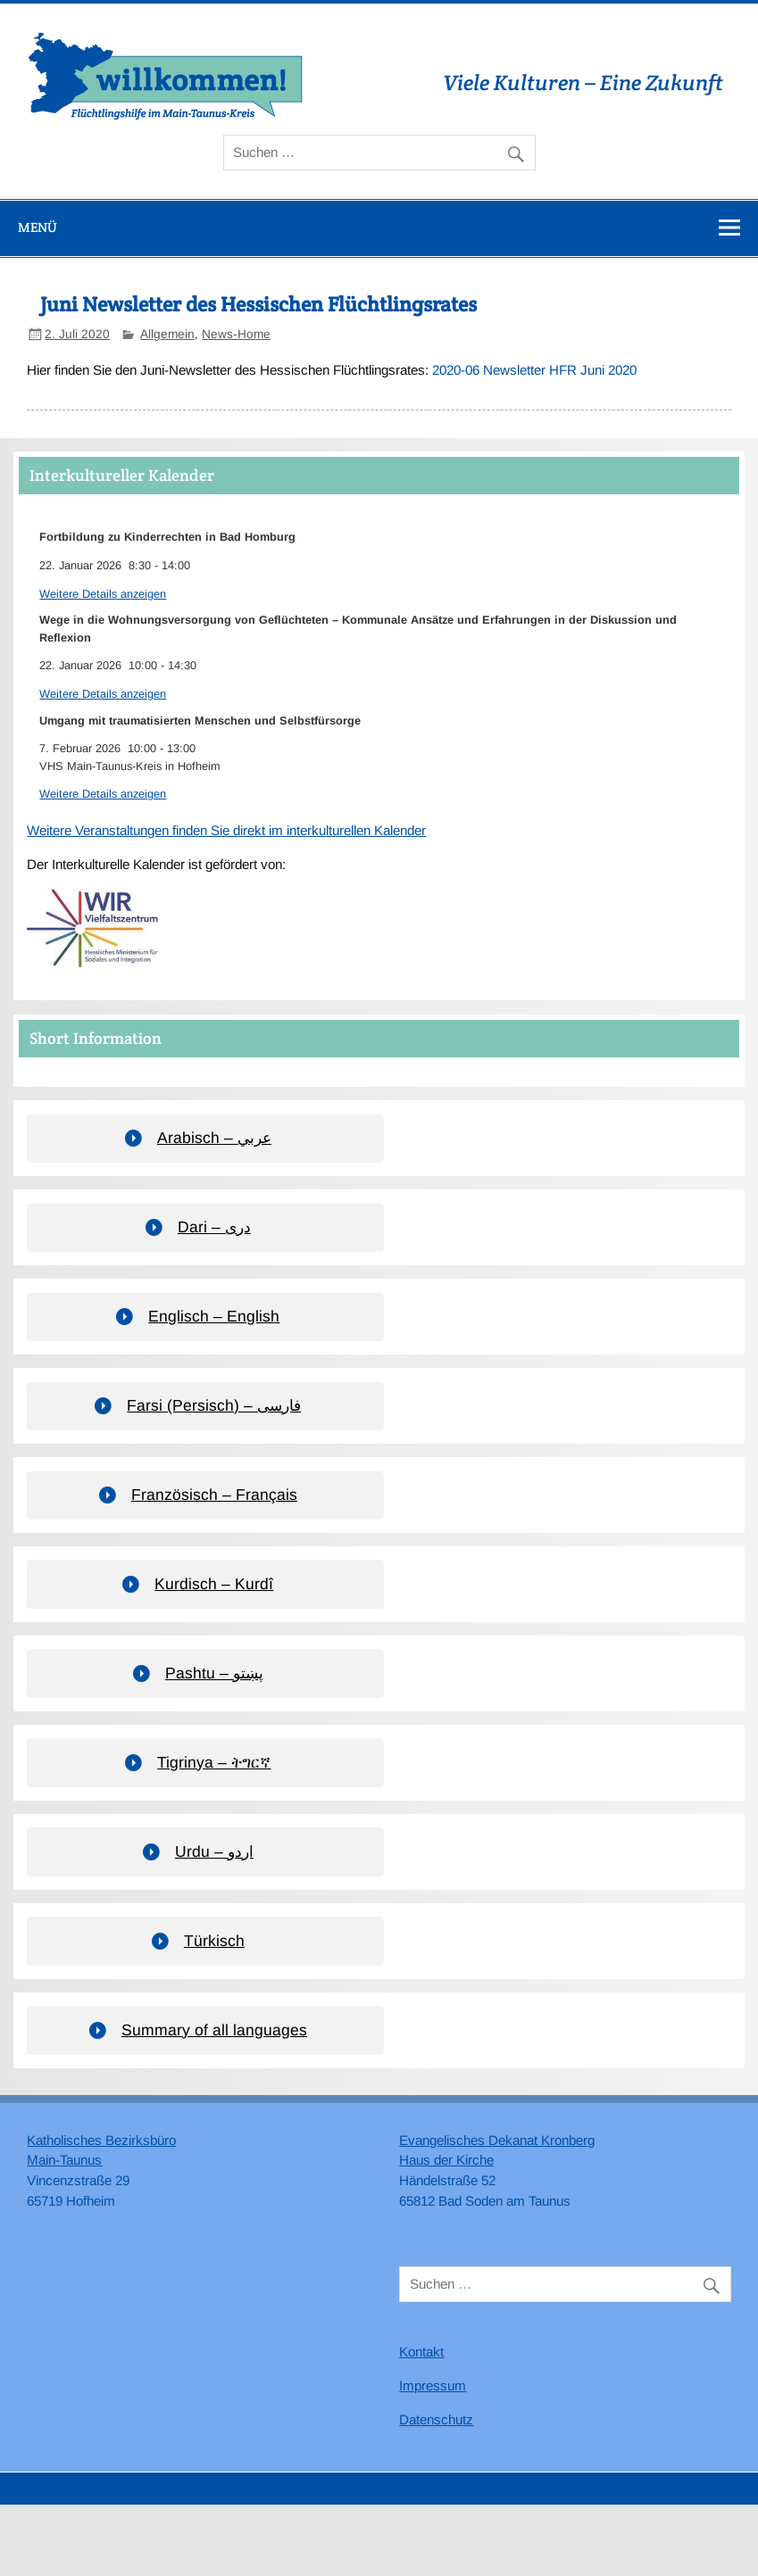 This screenshot has width=758, height=2576. Describe the element at coordinates (37, 227) in the screenshot. I see `Menü` at that location.